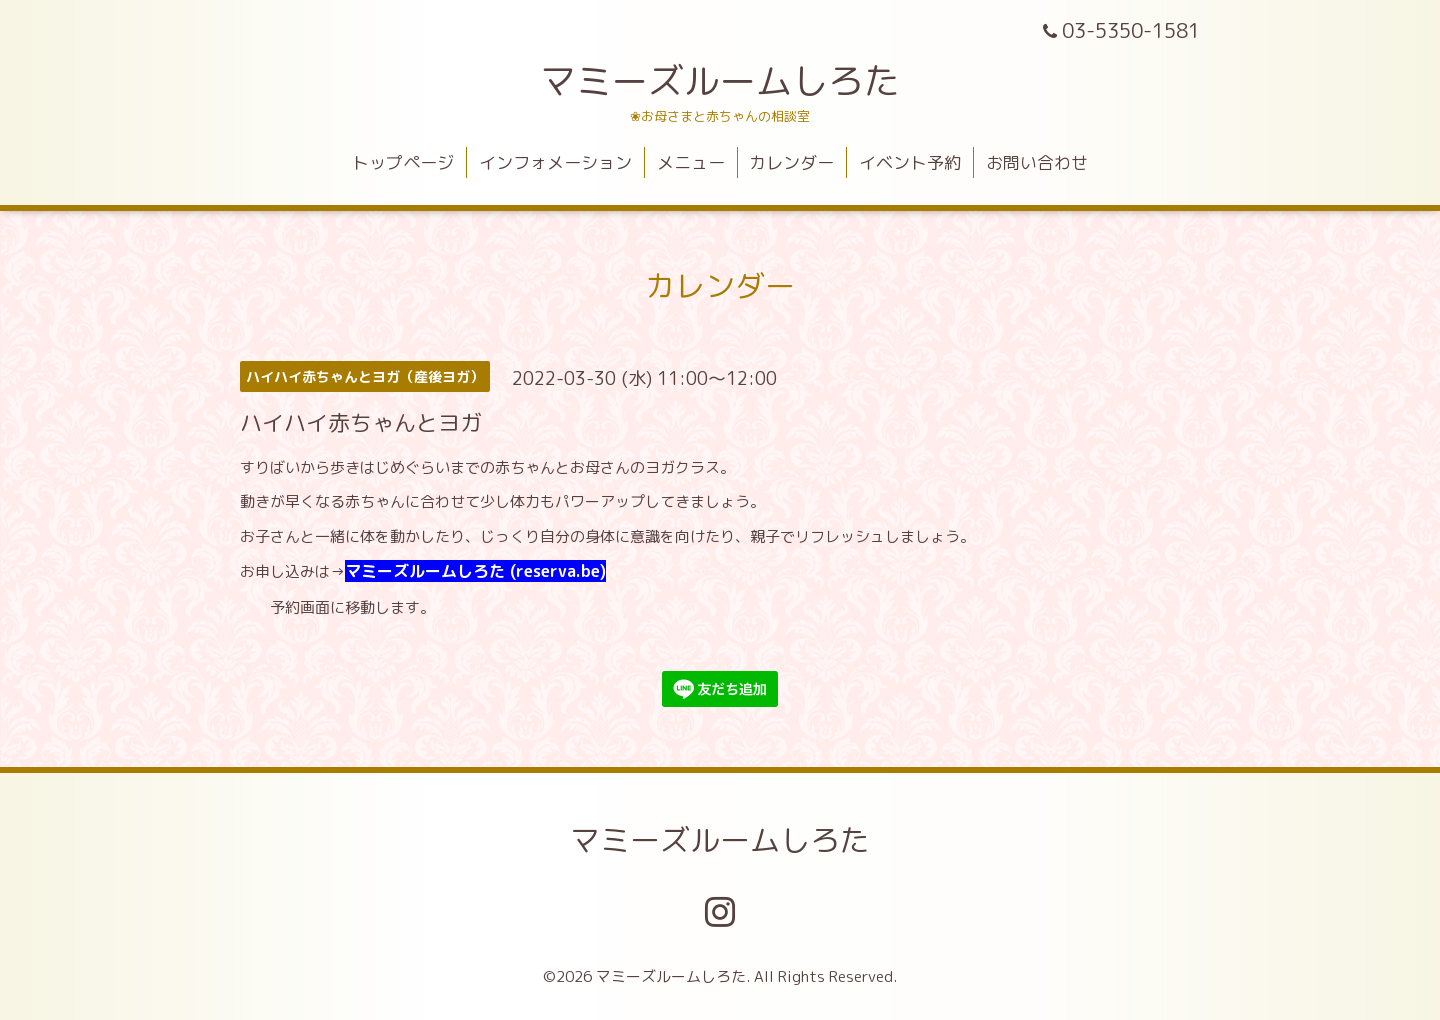 The width and height of the screenshot is (1440, 1020). What do you see at coordinates (1037, 162) in the screenshot?
I see `お問い合わせ` at bounding box center [1037, 162].